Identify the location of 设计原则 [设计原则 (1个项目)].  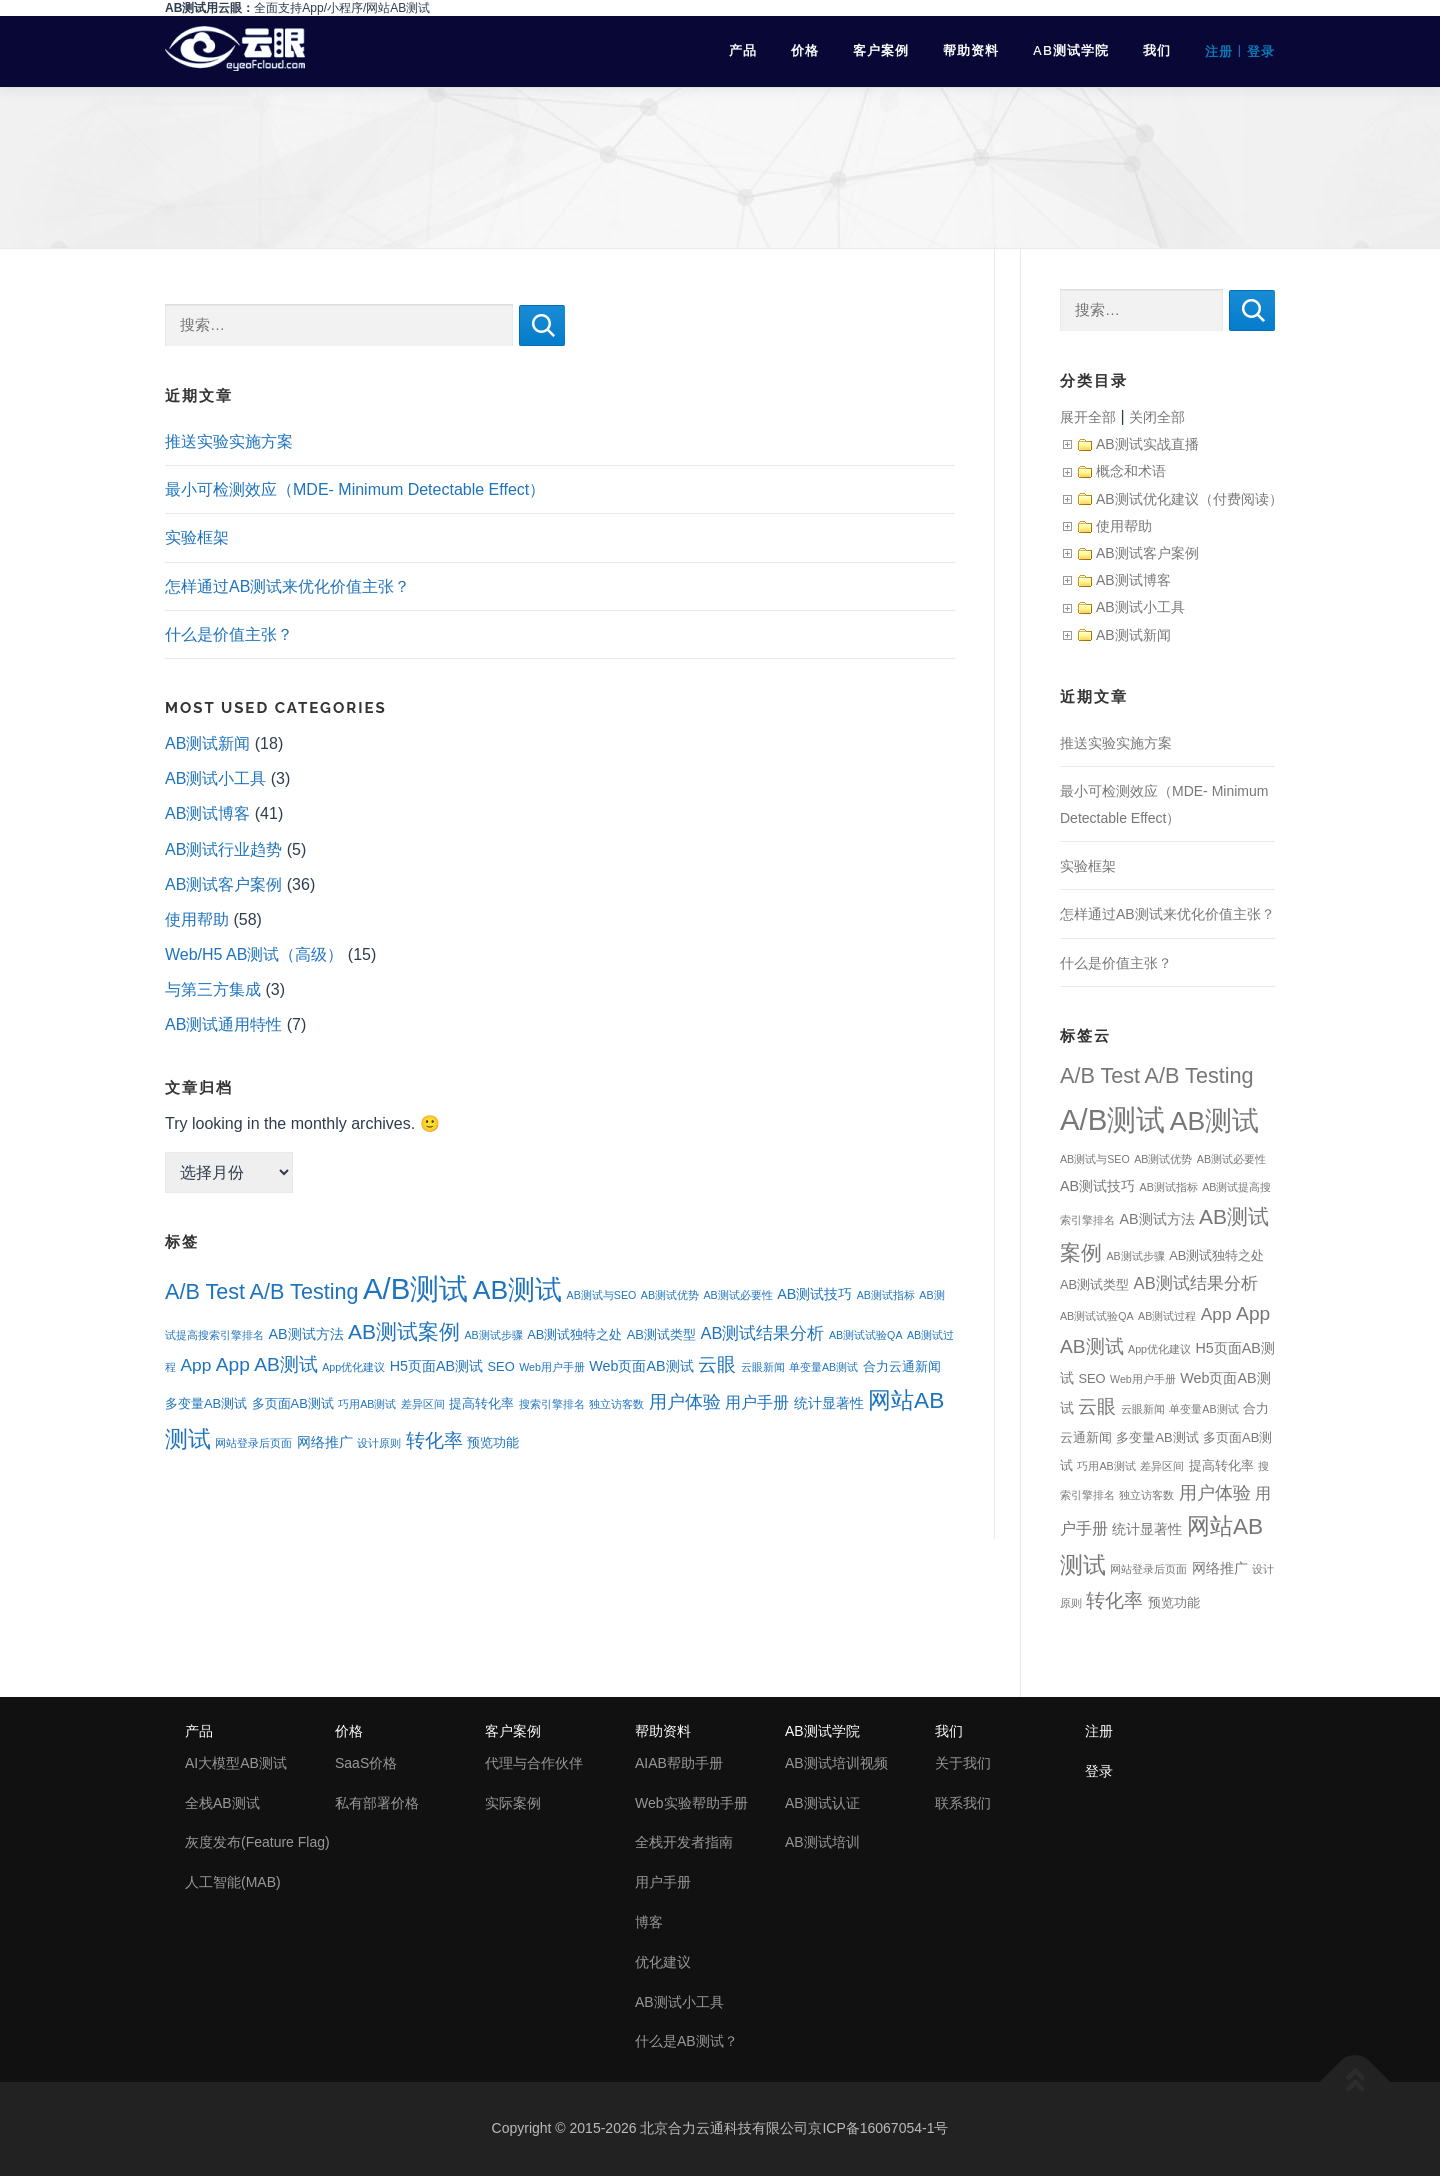
(379, 1443).